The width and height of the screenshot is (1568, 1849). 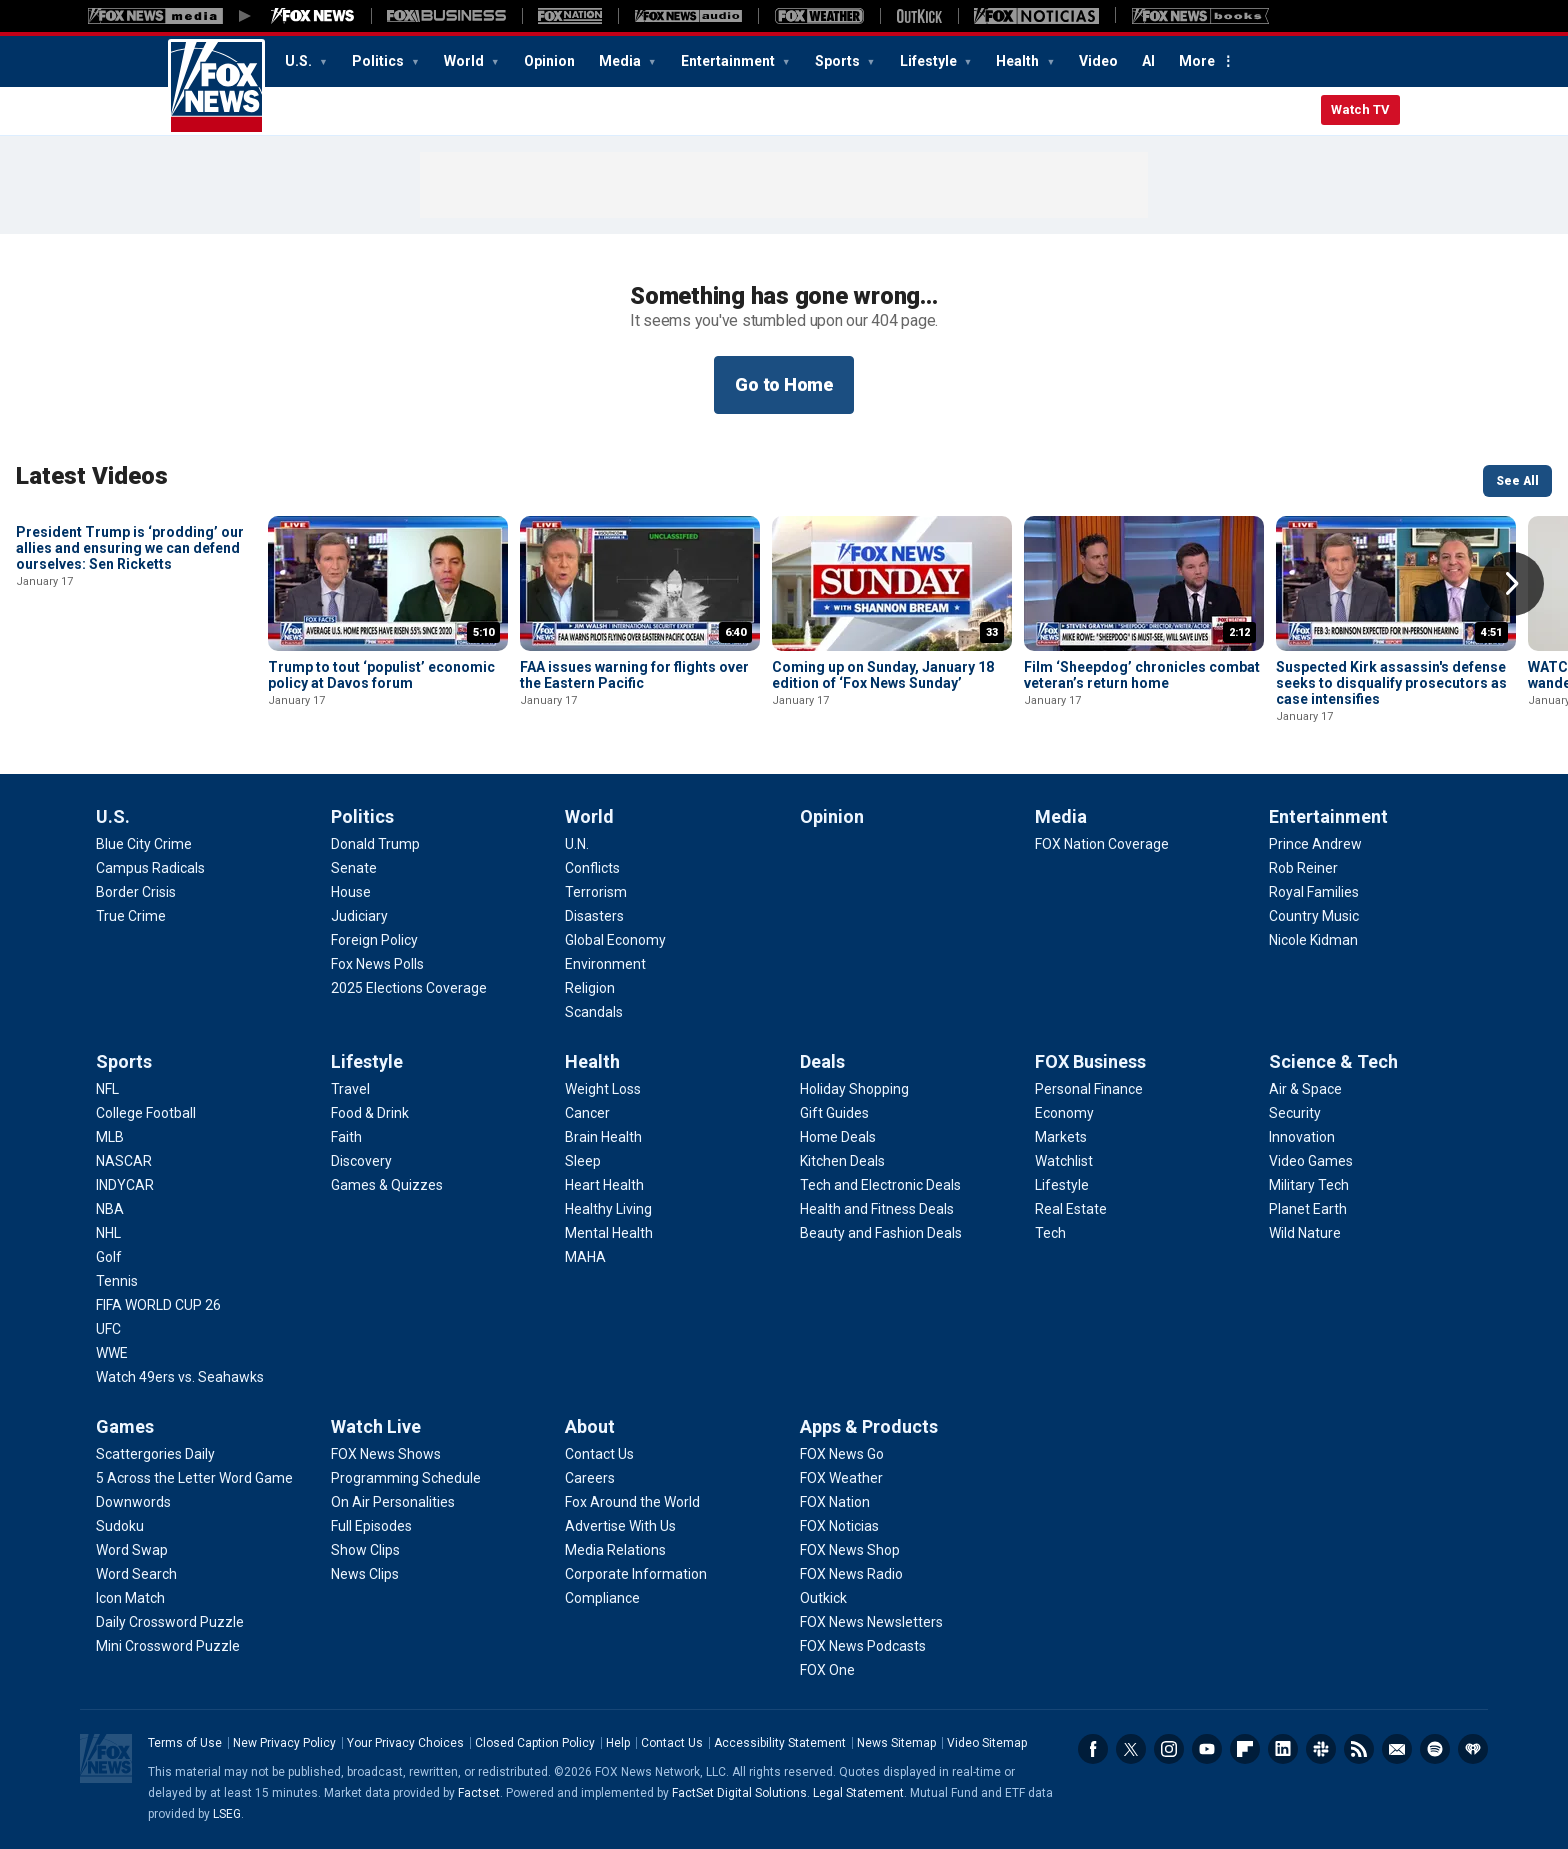 What do you see at coordinates (577, 844) in the screenshot?
I see `[World - U.N.]` at bounding box center [577, 844].